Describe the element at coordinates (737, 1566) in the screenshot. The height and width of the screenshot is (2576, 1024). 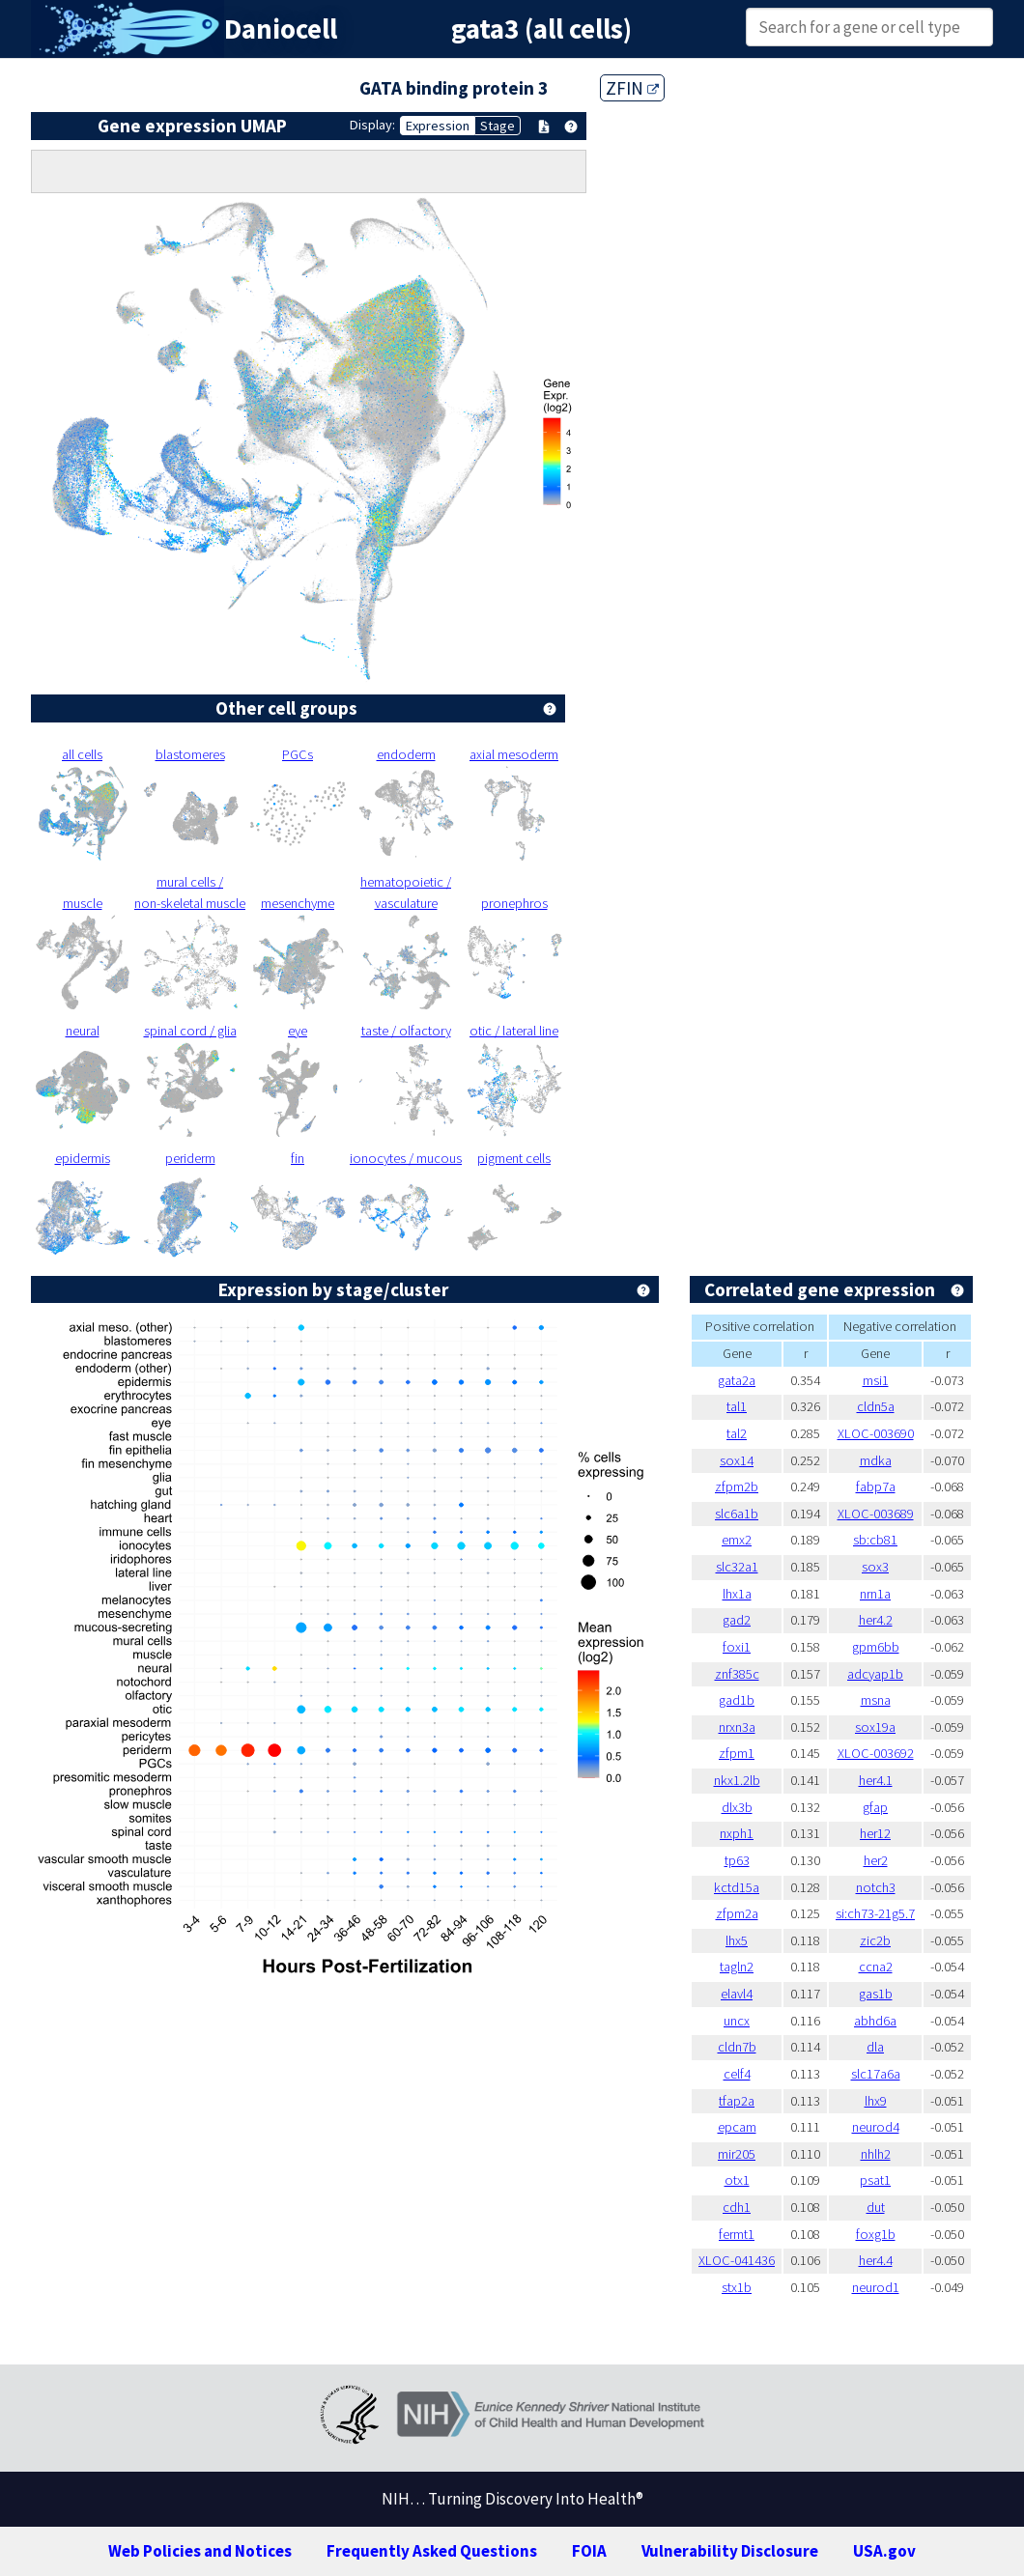
I see `slc32a1` at that location.